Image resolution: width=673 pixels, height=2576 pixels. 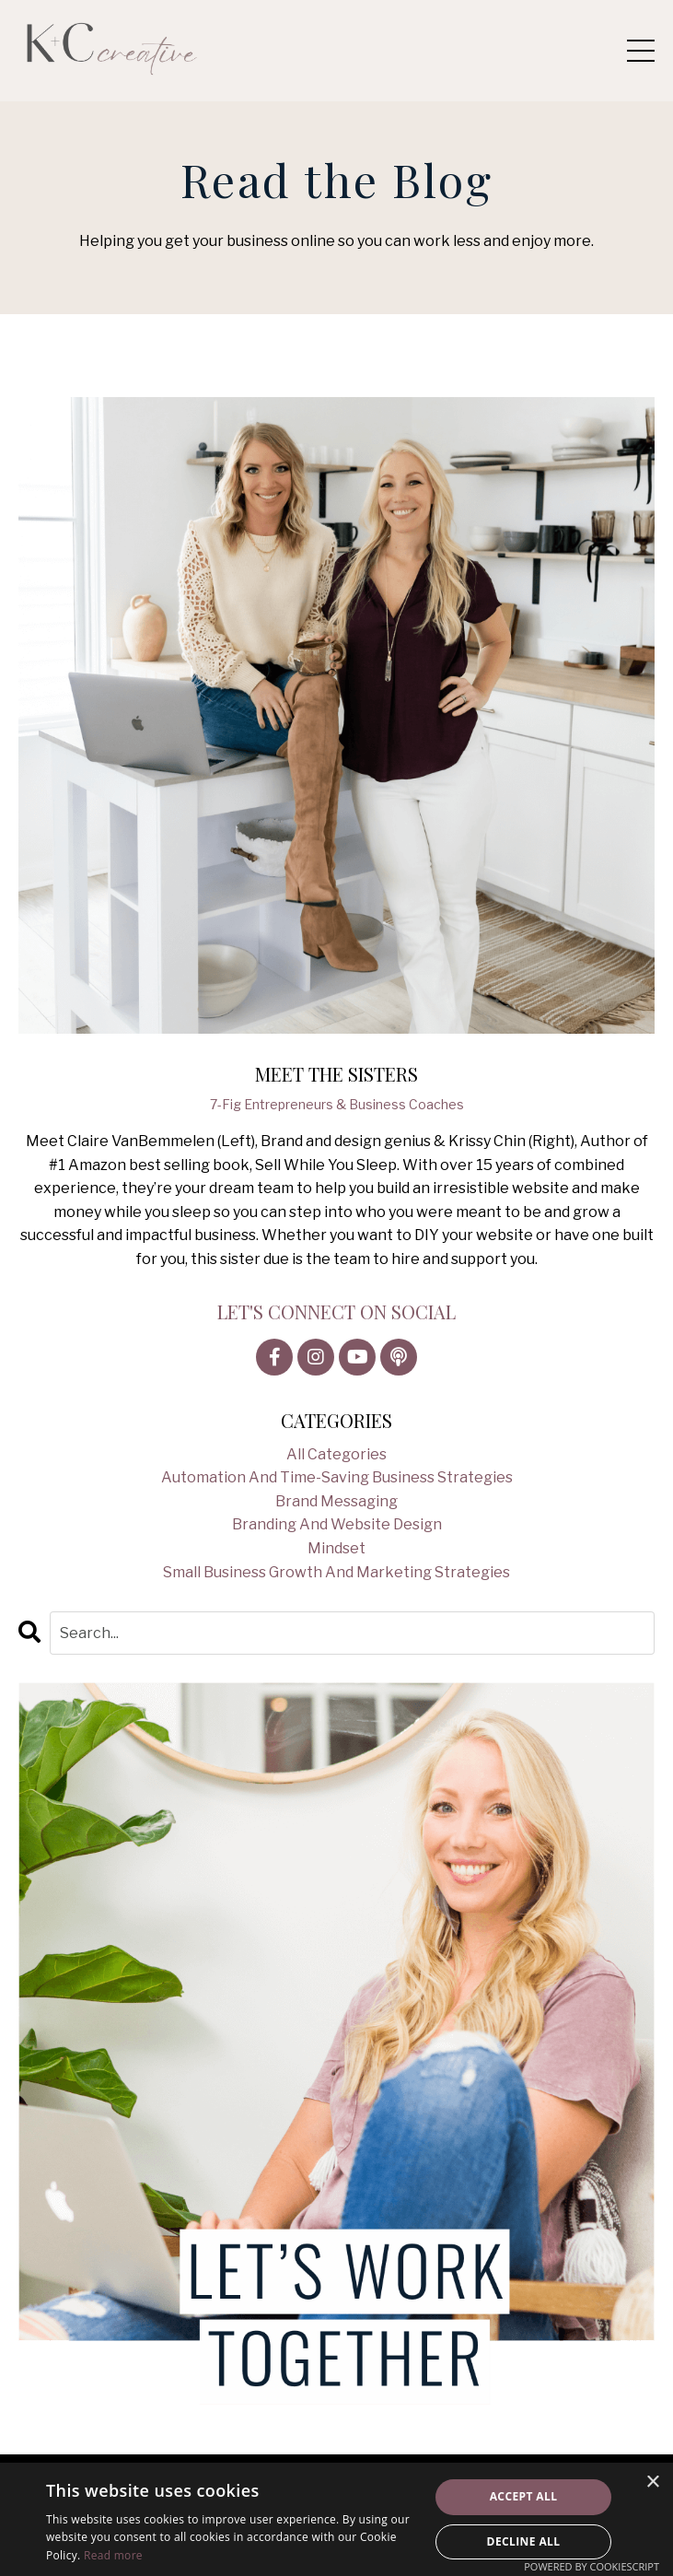 What do you see at coordinates (591, 2566) in the screenshot?
I see `Powered by CookieScript [Powered by CookieScript, opens a new window]` at bounding box center [591, 2566].